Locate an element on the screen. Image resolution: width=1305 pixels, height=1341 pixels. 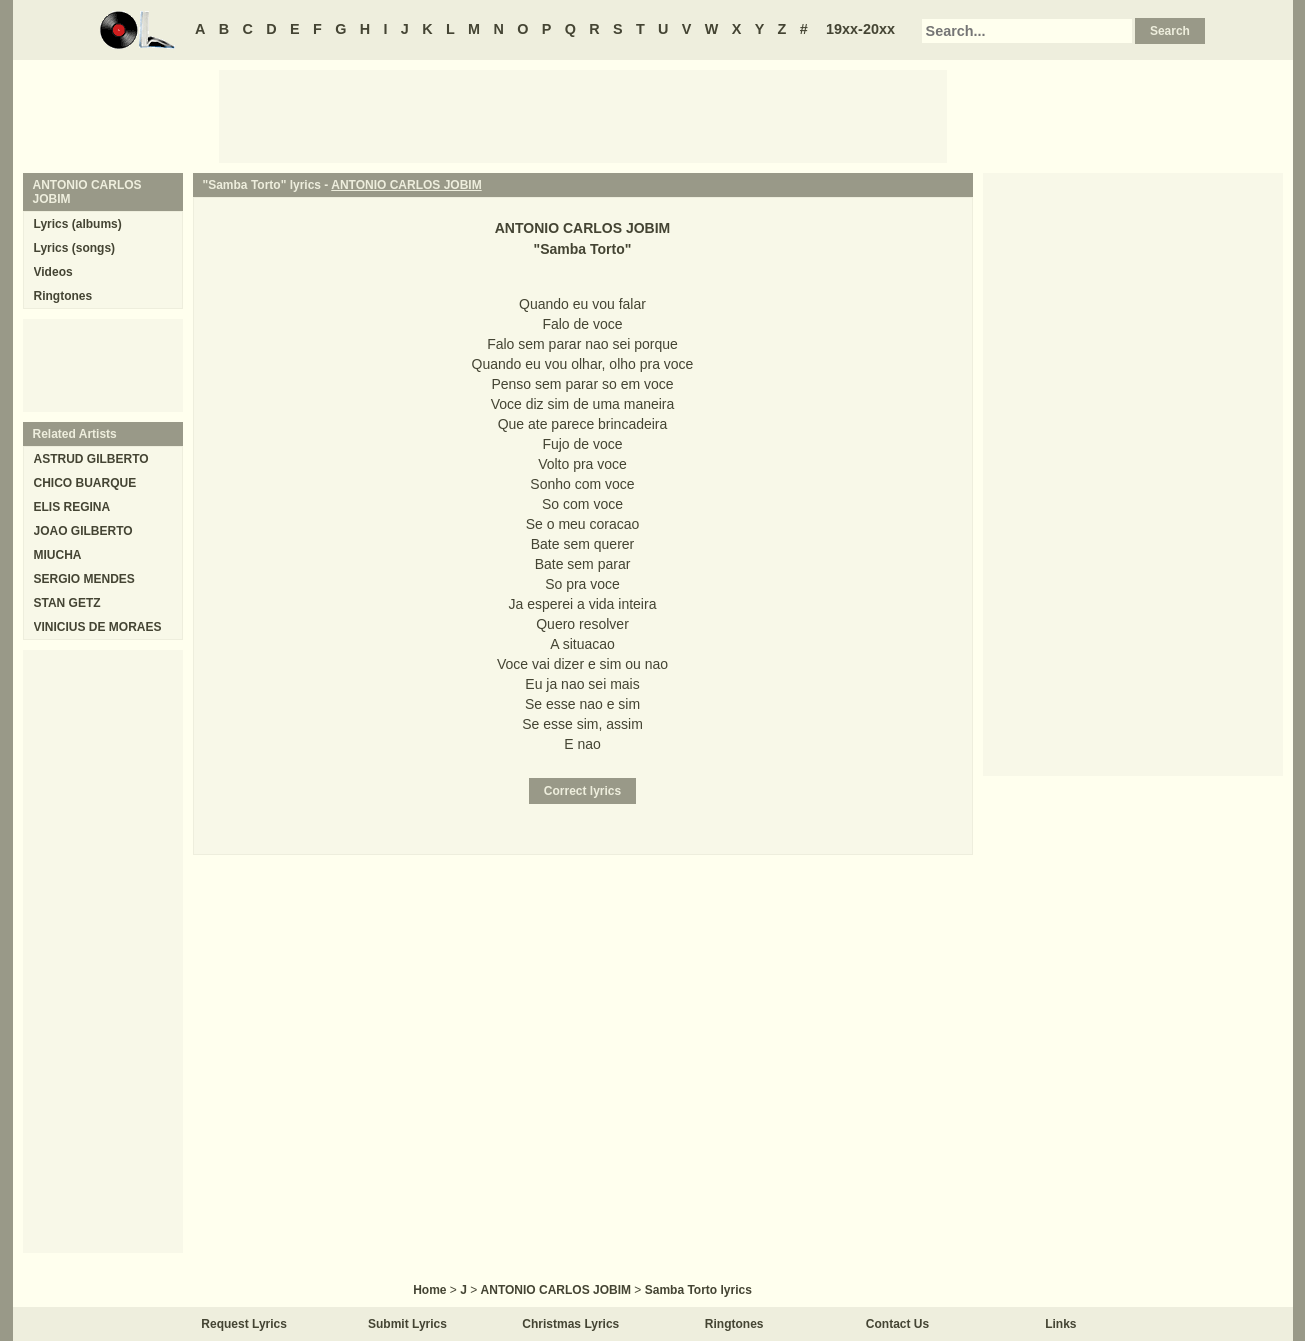
MIUCHA is located at coordinates (58, 555).